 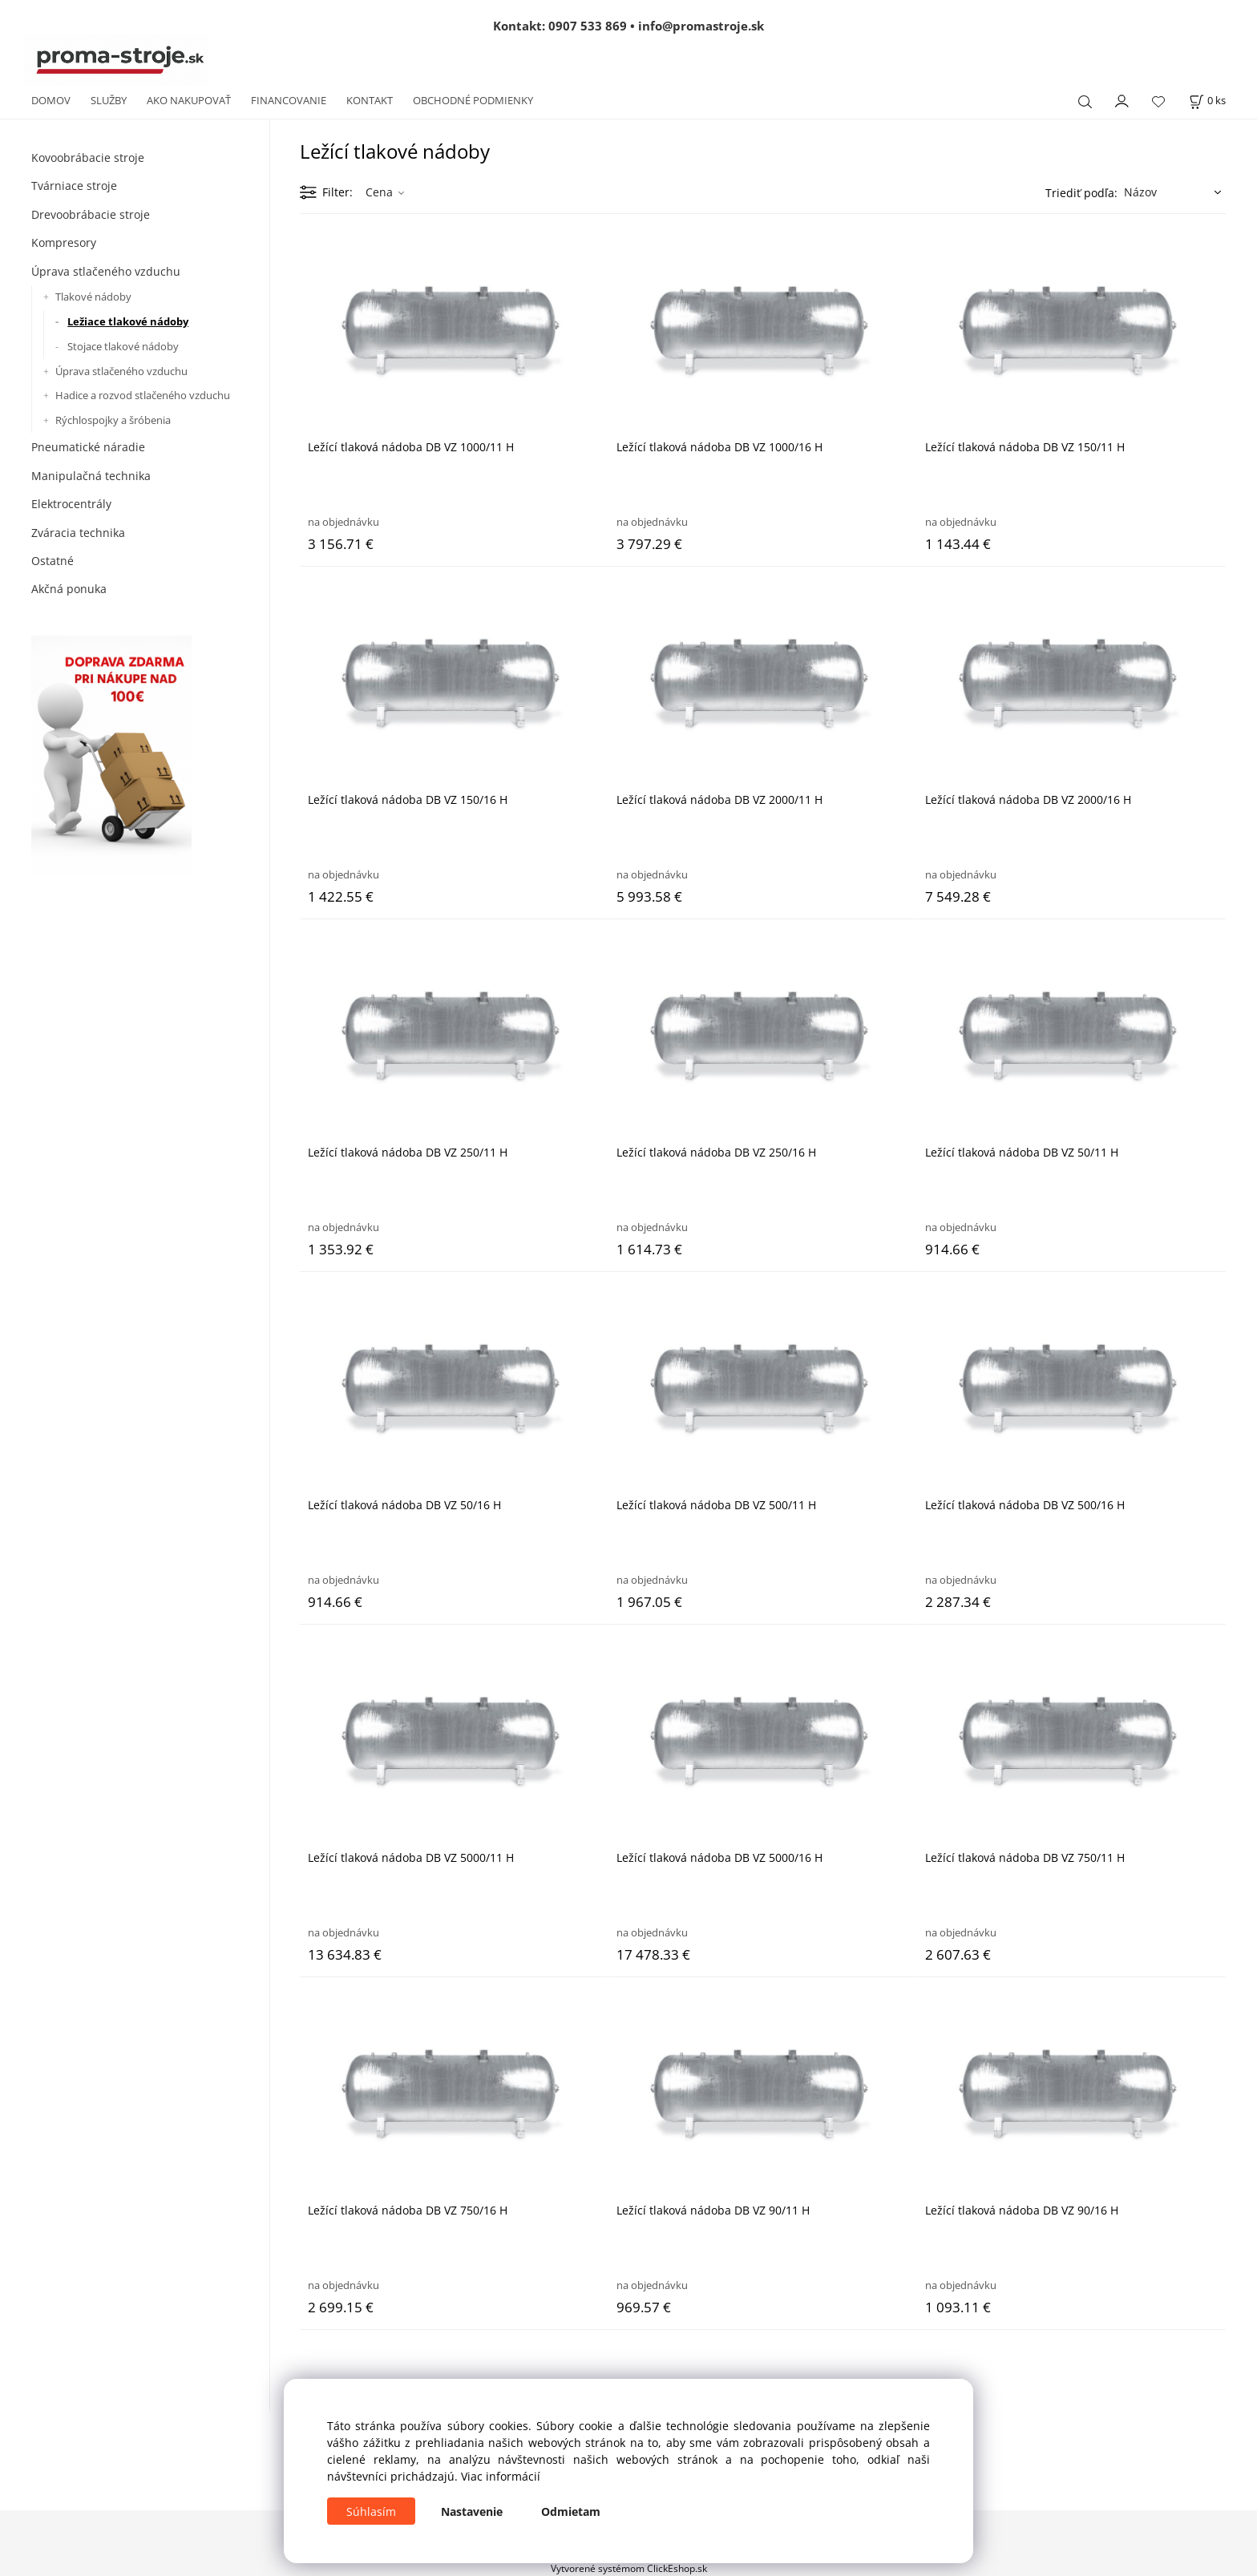 I want to click on Akčná ponuka, so click(x=69, y=588).